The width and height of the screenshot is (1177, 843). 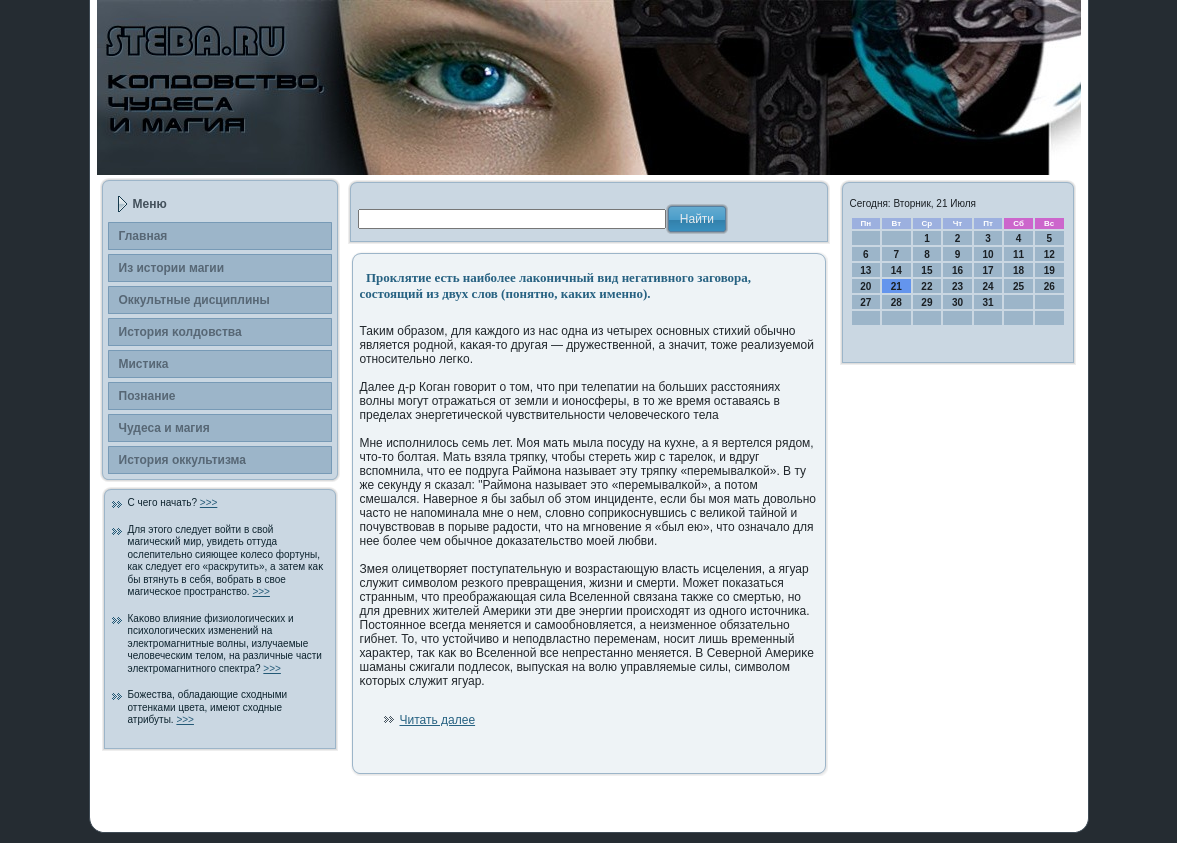 What do you see at coordinates (438, 720) in the screenshot?
I see `Читать далее` at bounding box center [438, 720].